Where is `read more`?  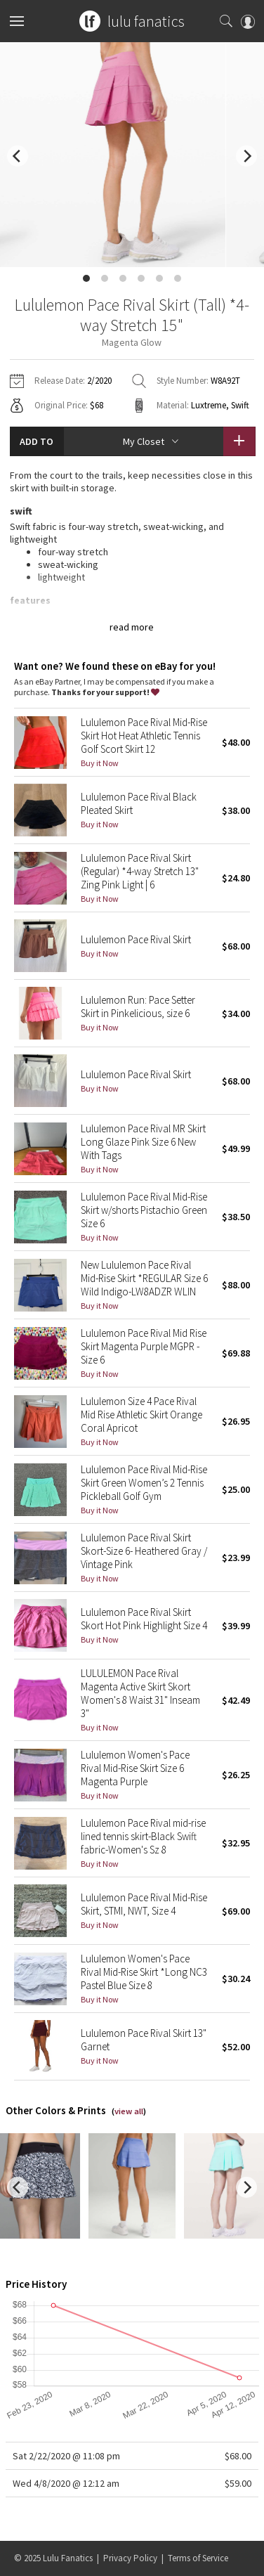
read more is located at coordinates (132, 627).